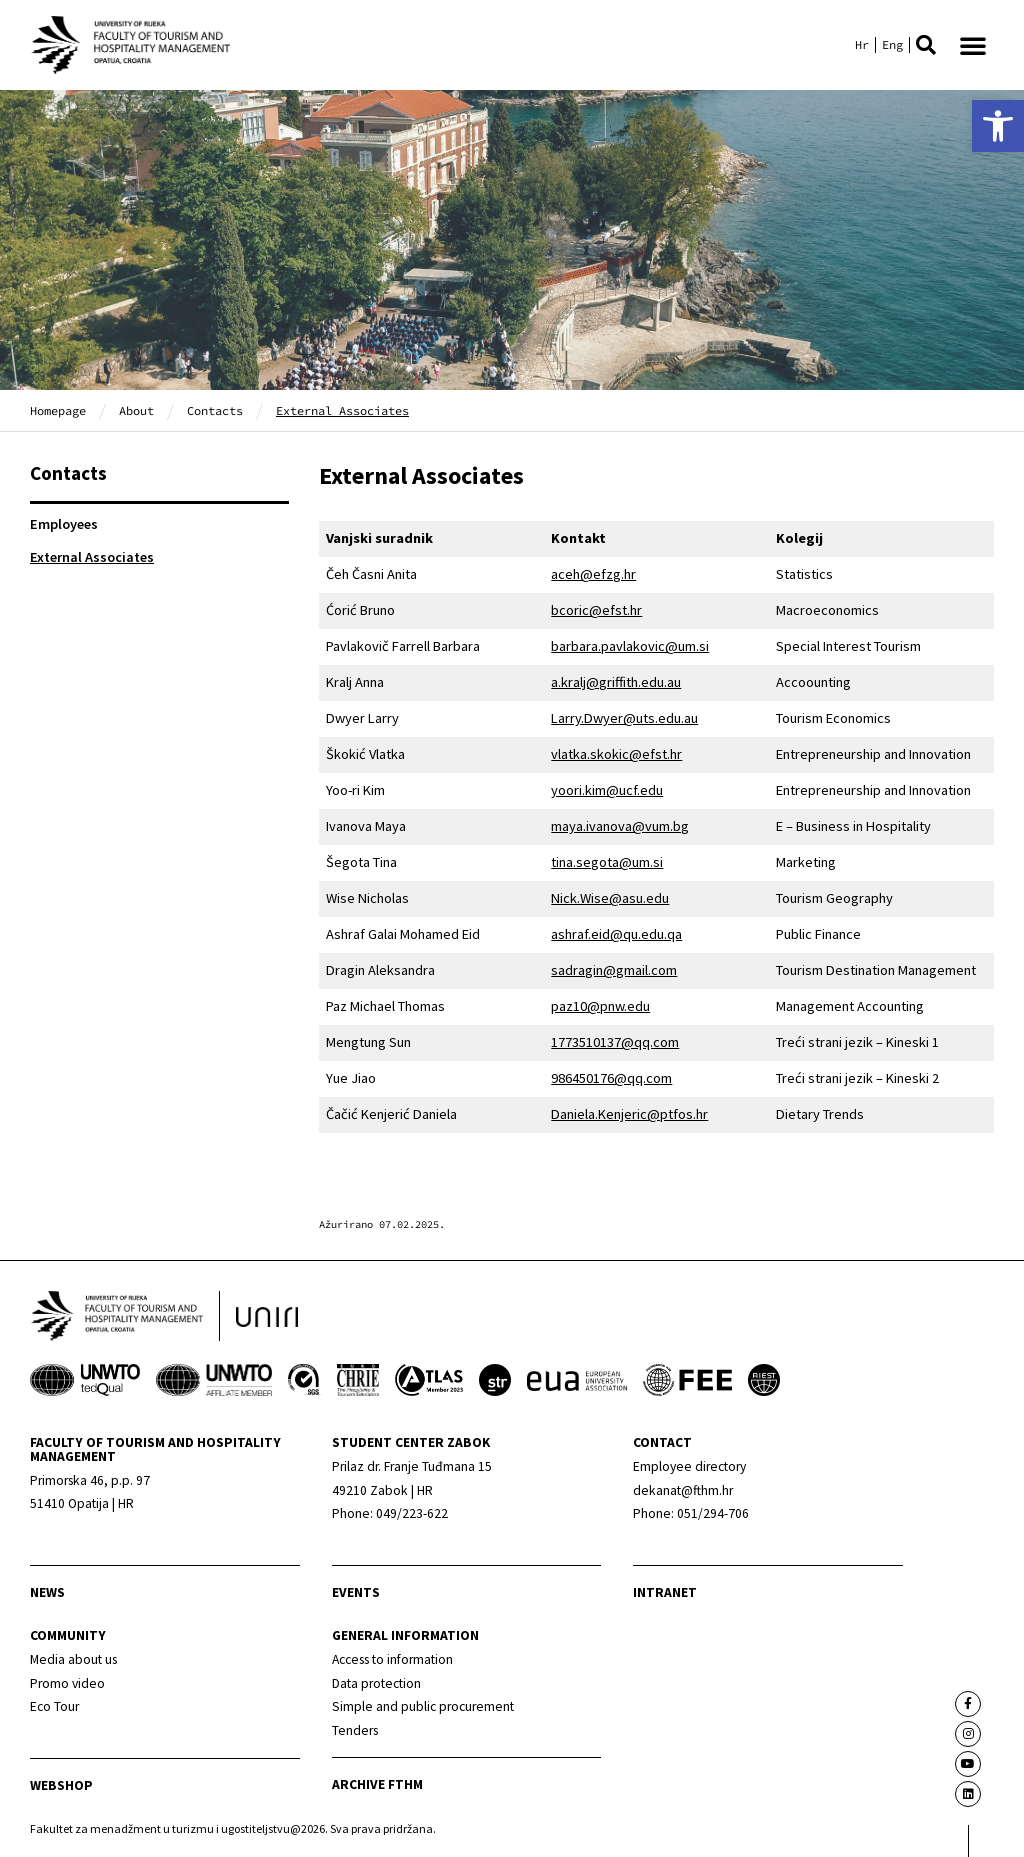  What do you see at coordinates (600, 1006) in the screenshot?
I see `paz10@pnw.edu [link]` at bounding box center [600, 1006].